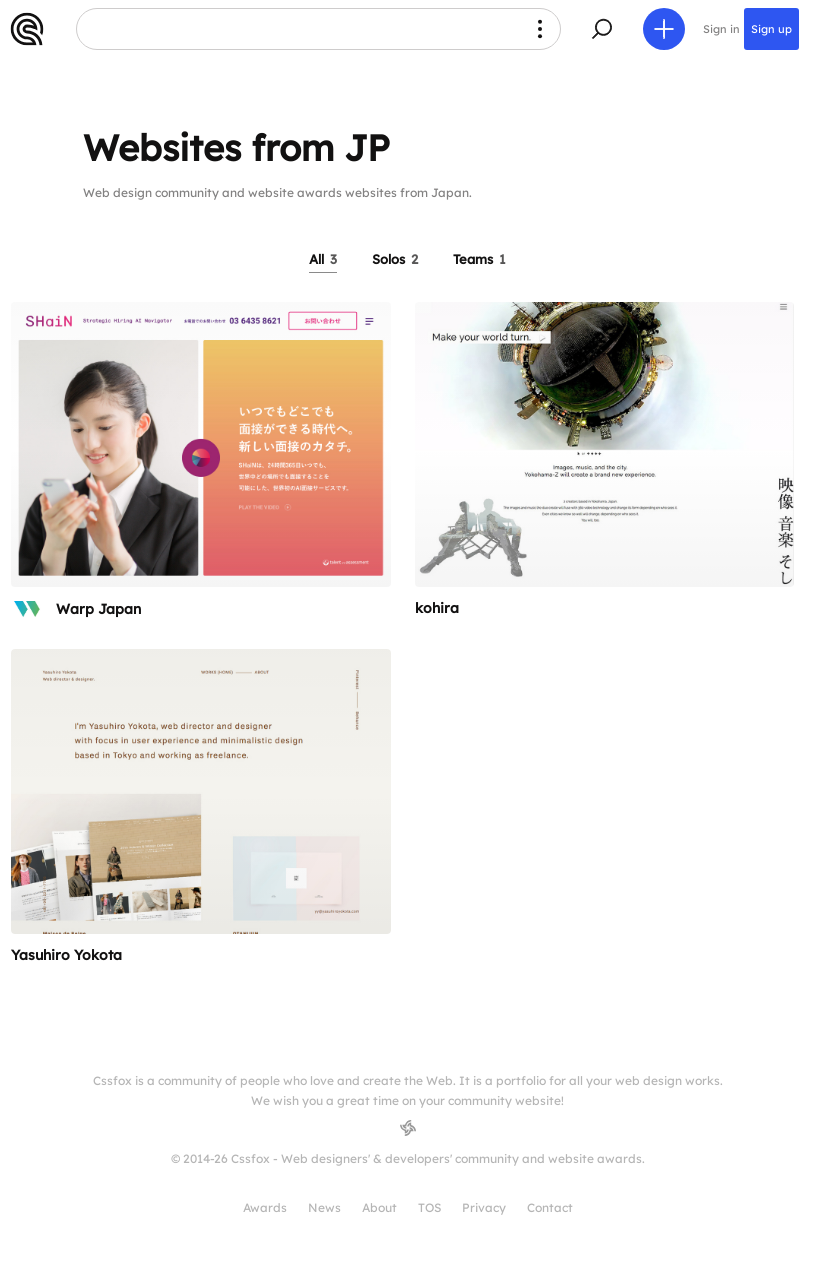  Describe the element at coordinates (429, 1207) in the screenshot. I see `TOS` at that location.